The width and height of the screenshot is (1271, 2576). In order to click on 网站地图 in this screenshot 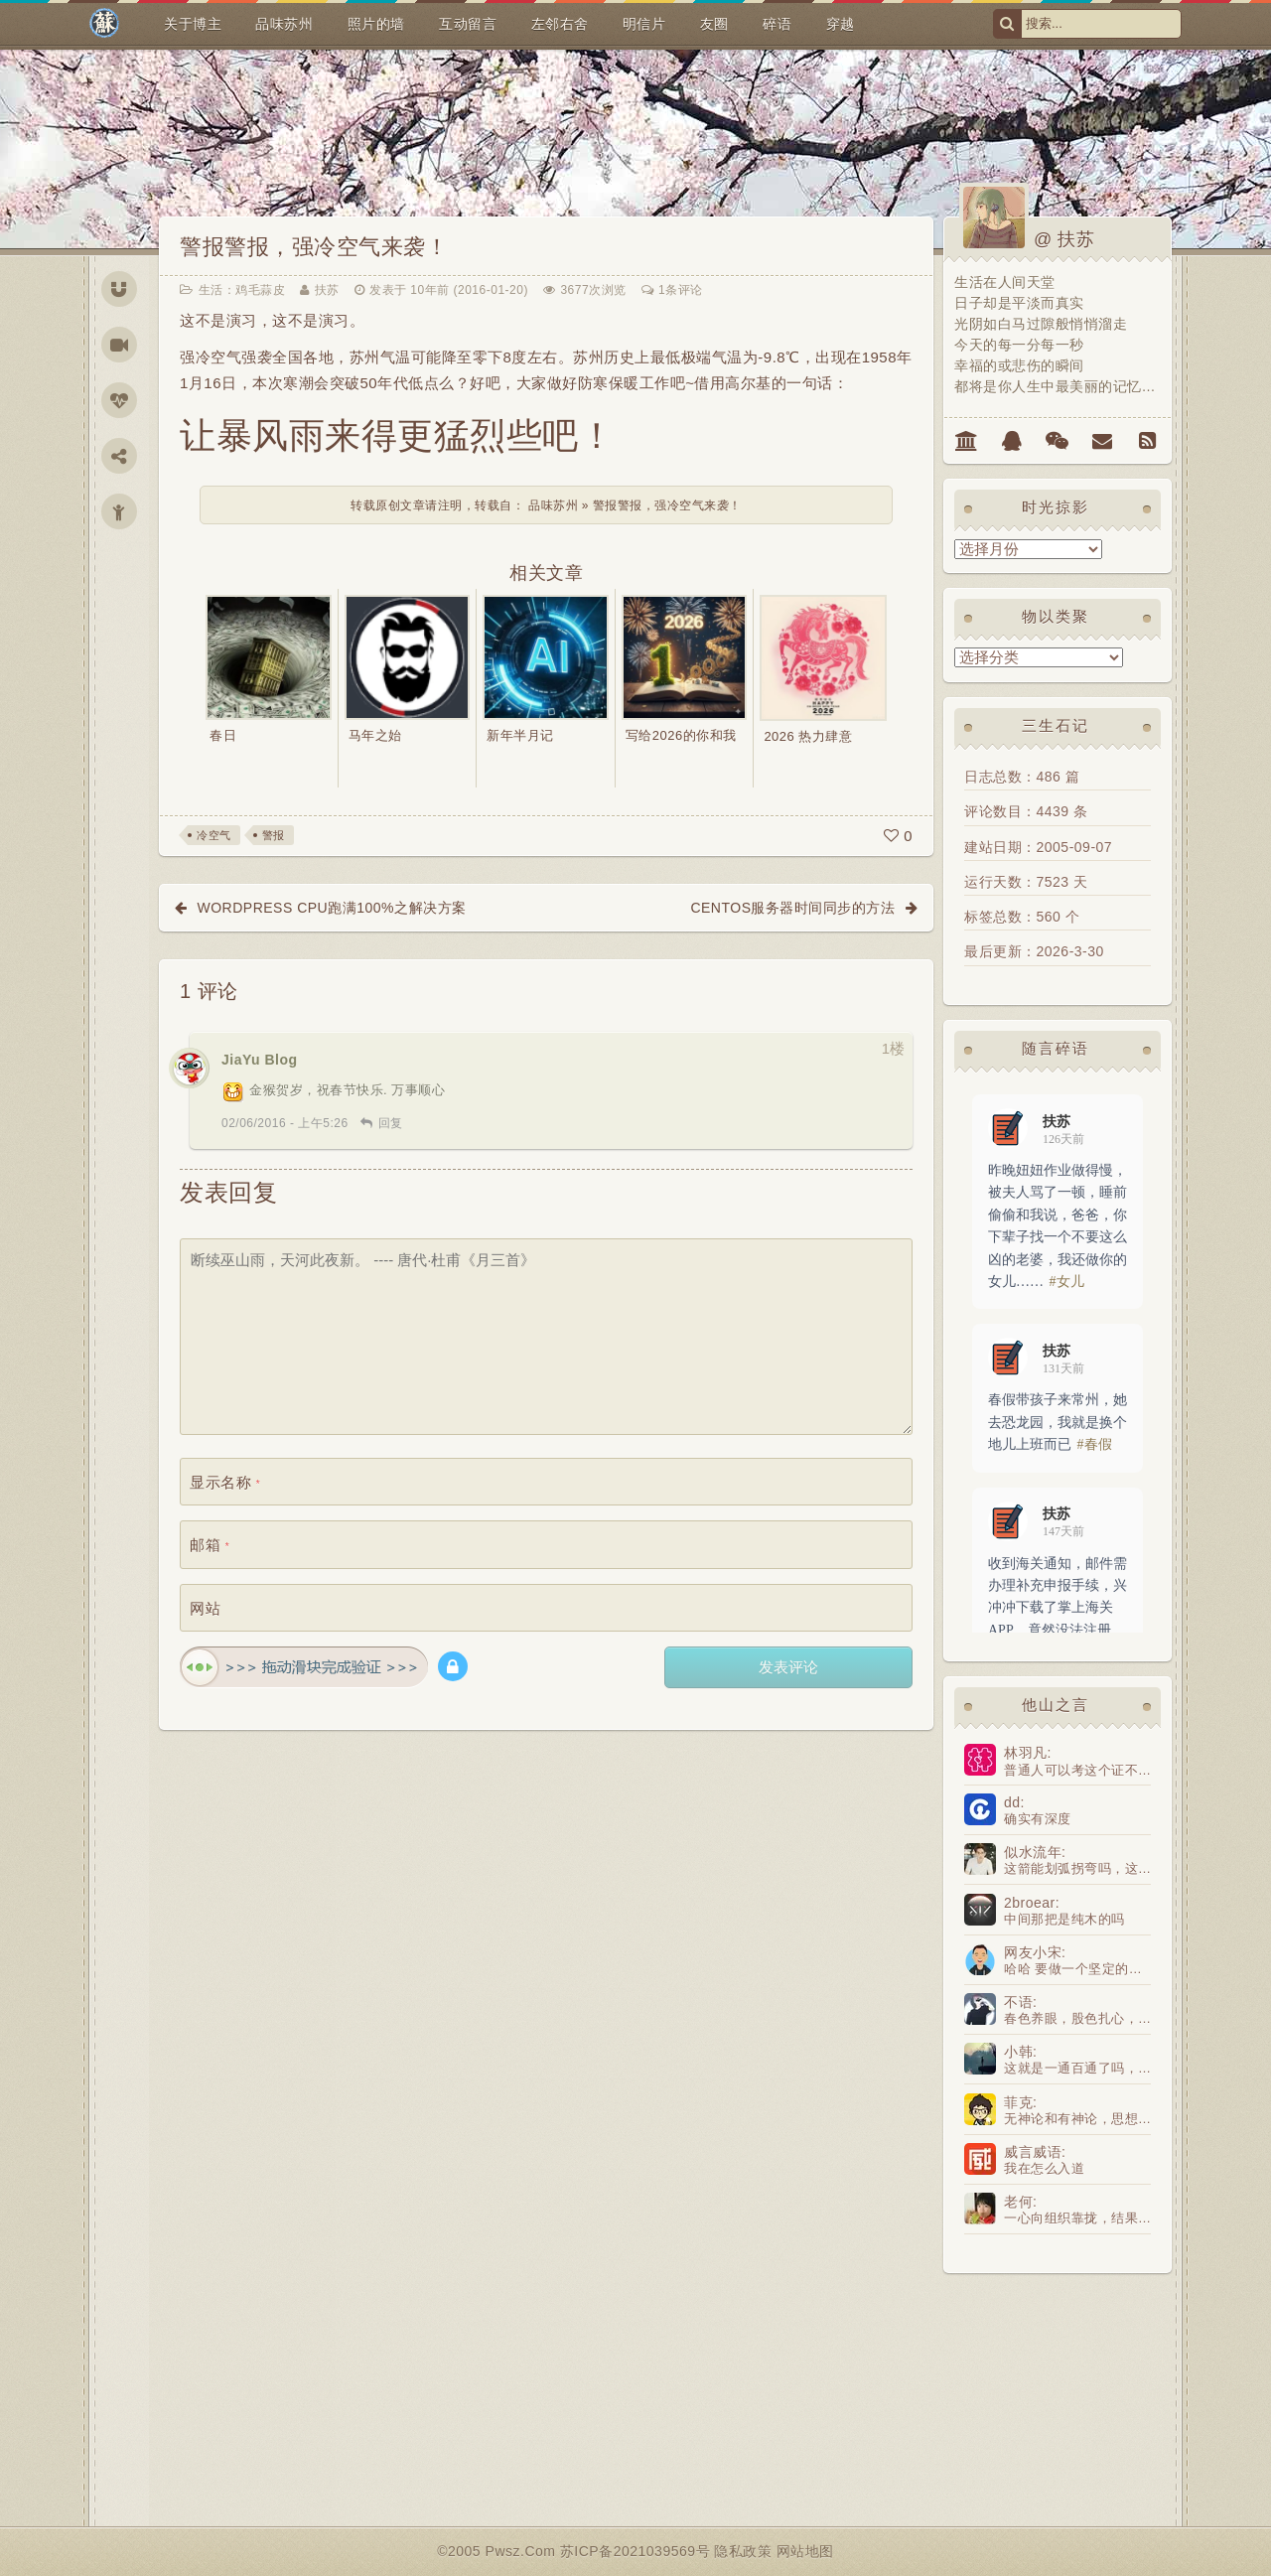, I will do `click(805, 2551)`.